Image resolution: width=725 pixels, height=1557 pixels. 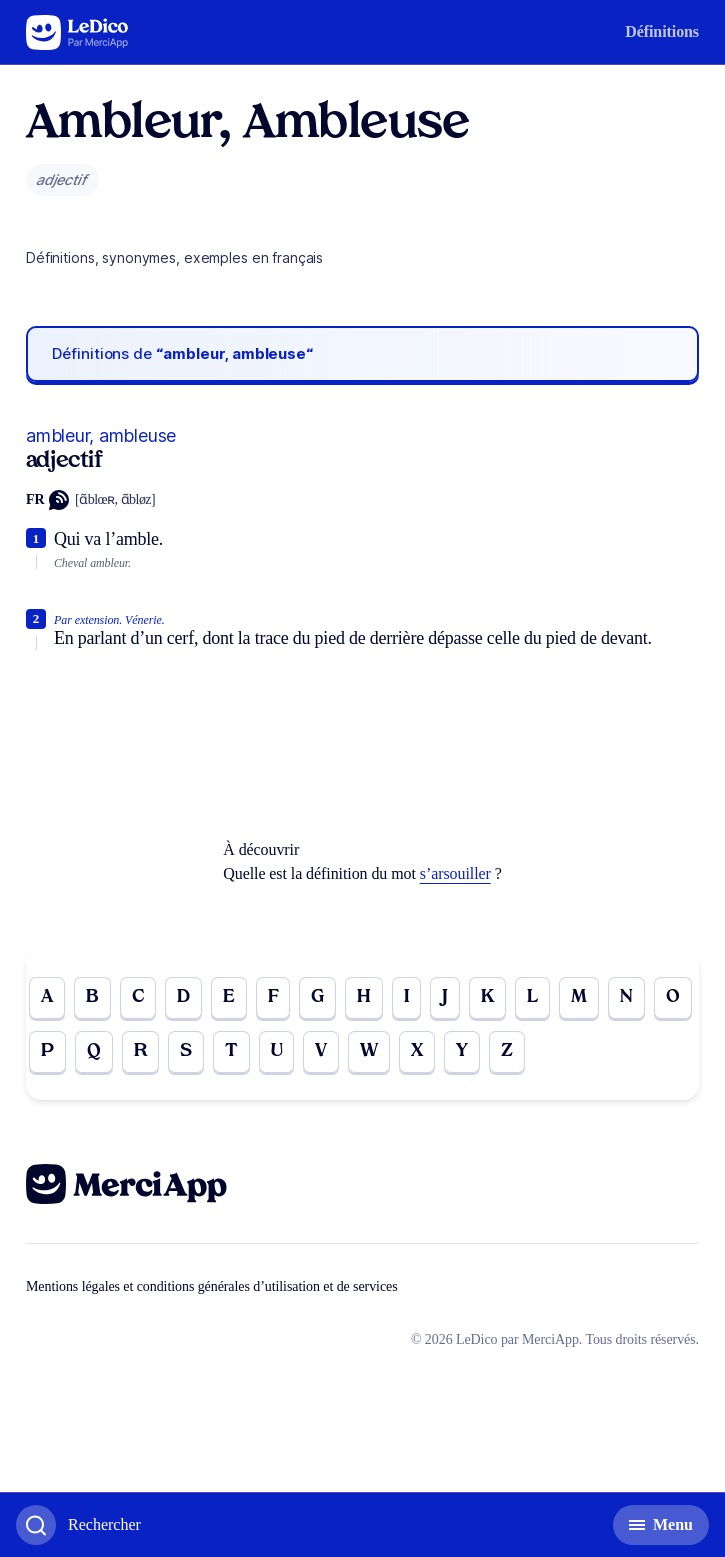 What do you see at coordinates (507, 1051) in the screenshot?
I see `Z [Go to page Z]` at bounding box center [507, 1051].